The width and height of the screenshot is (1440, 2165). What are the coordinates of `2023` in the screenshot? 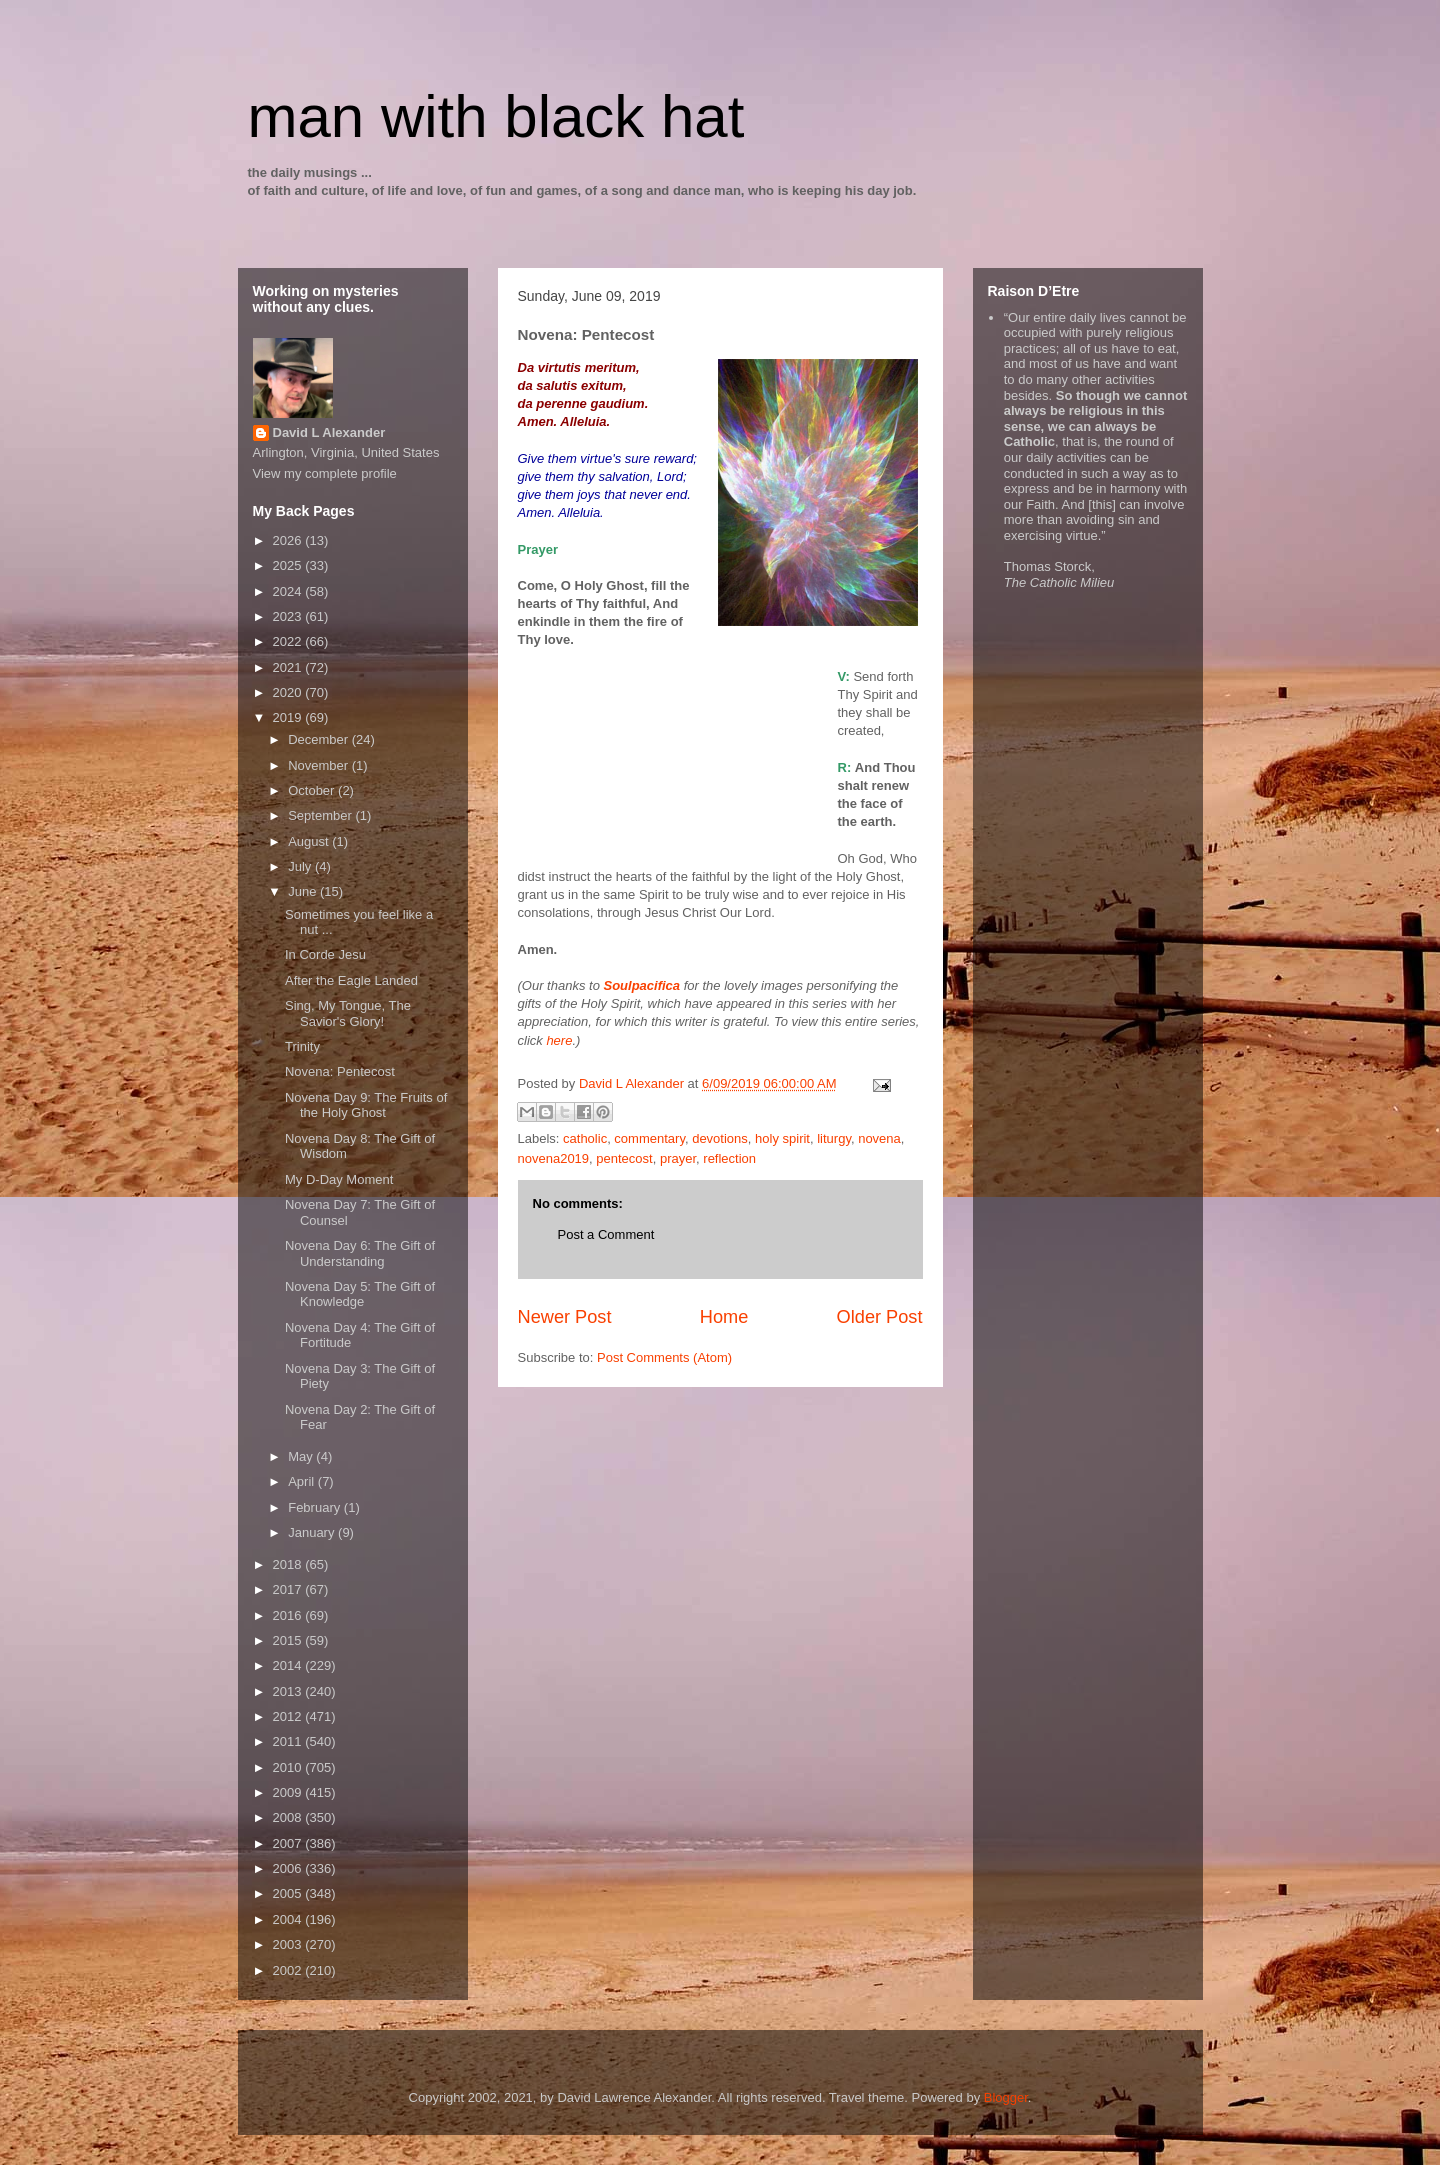 It's located at (289, 616).